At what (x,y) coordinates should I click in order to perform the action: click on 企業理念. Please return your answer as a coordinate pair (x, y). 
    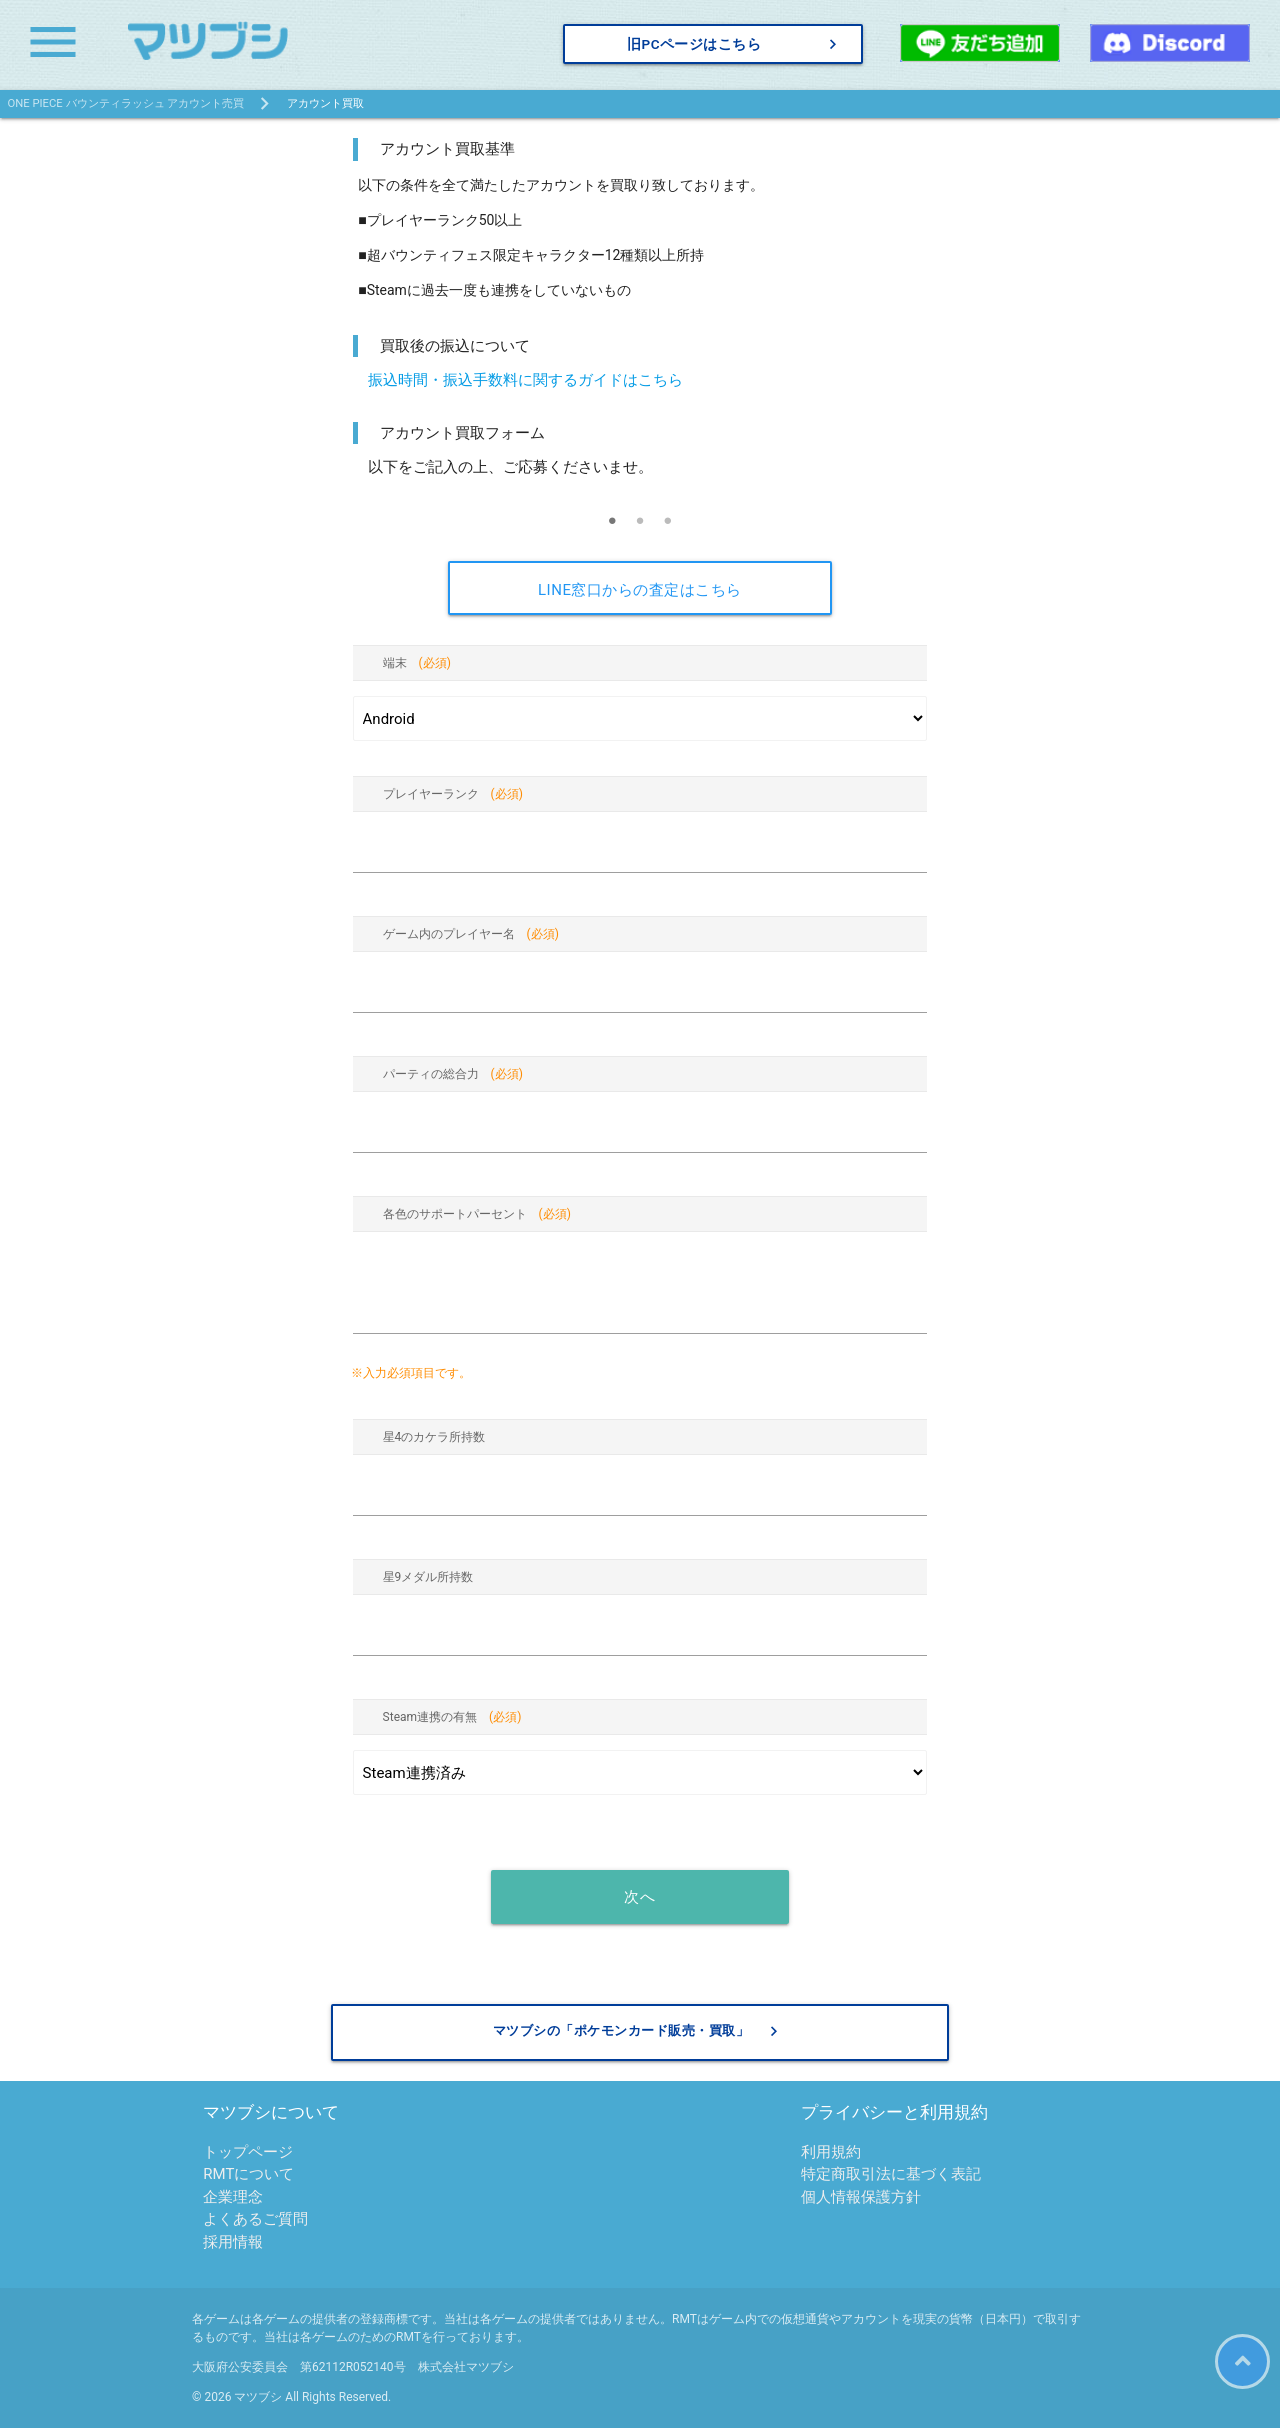
    Looking at the image, I should click on (233, 2198).